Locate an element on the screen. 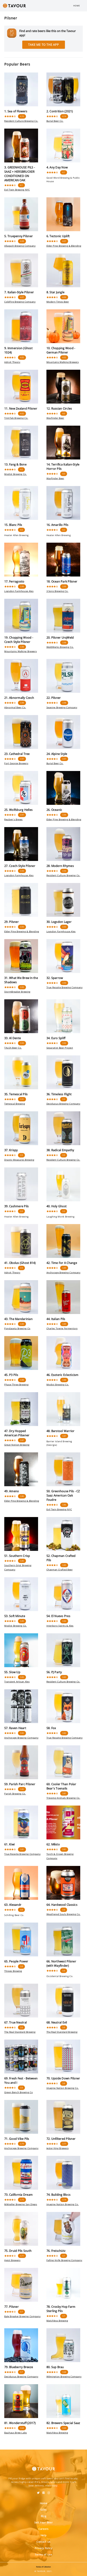 The image size is (87, 2576). Help is located at coordinates (44, 2535).